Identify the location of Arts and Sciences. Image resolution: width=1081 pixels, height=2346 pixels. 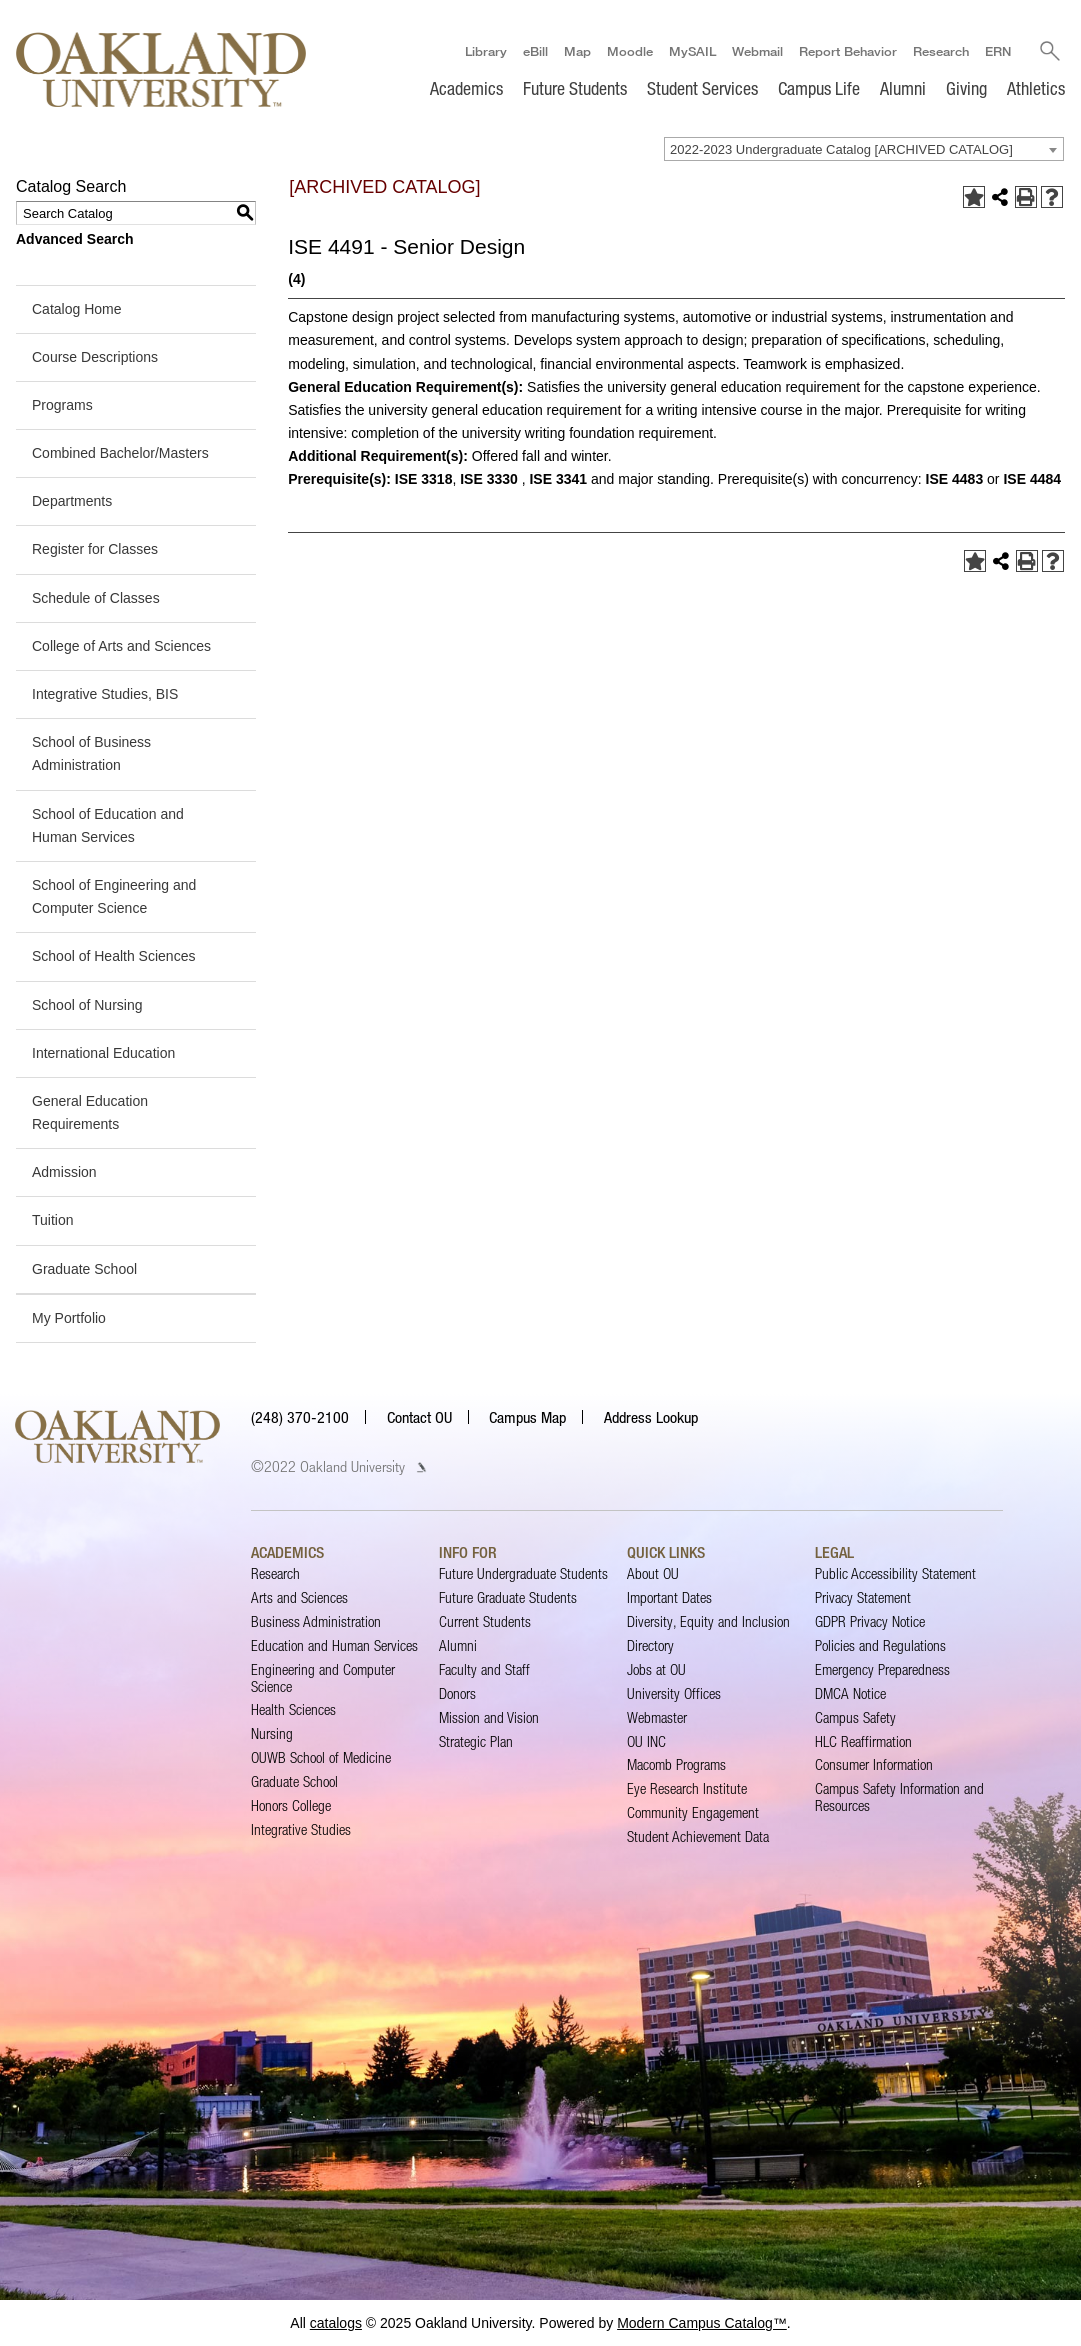
(299, 1597).